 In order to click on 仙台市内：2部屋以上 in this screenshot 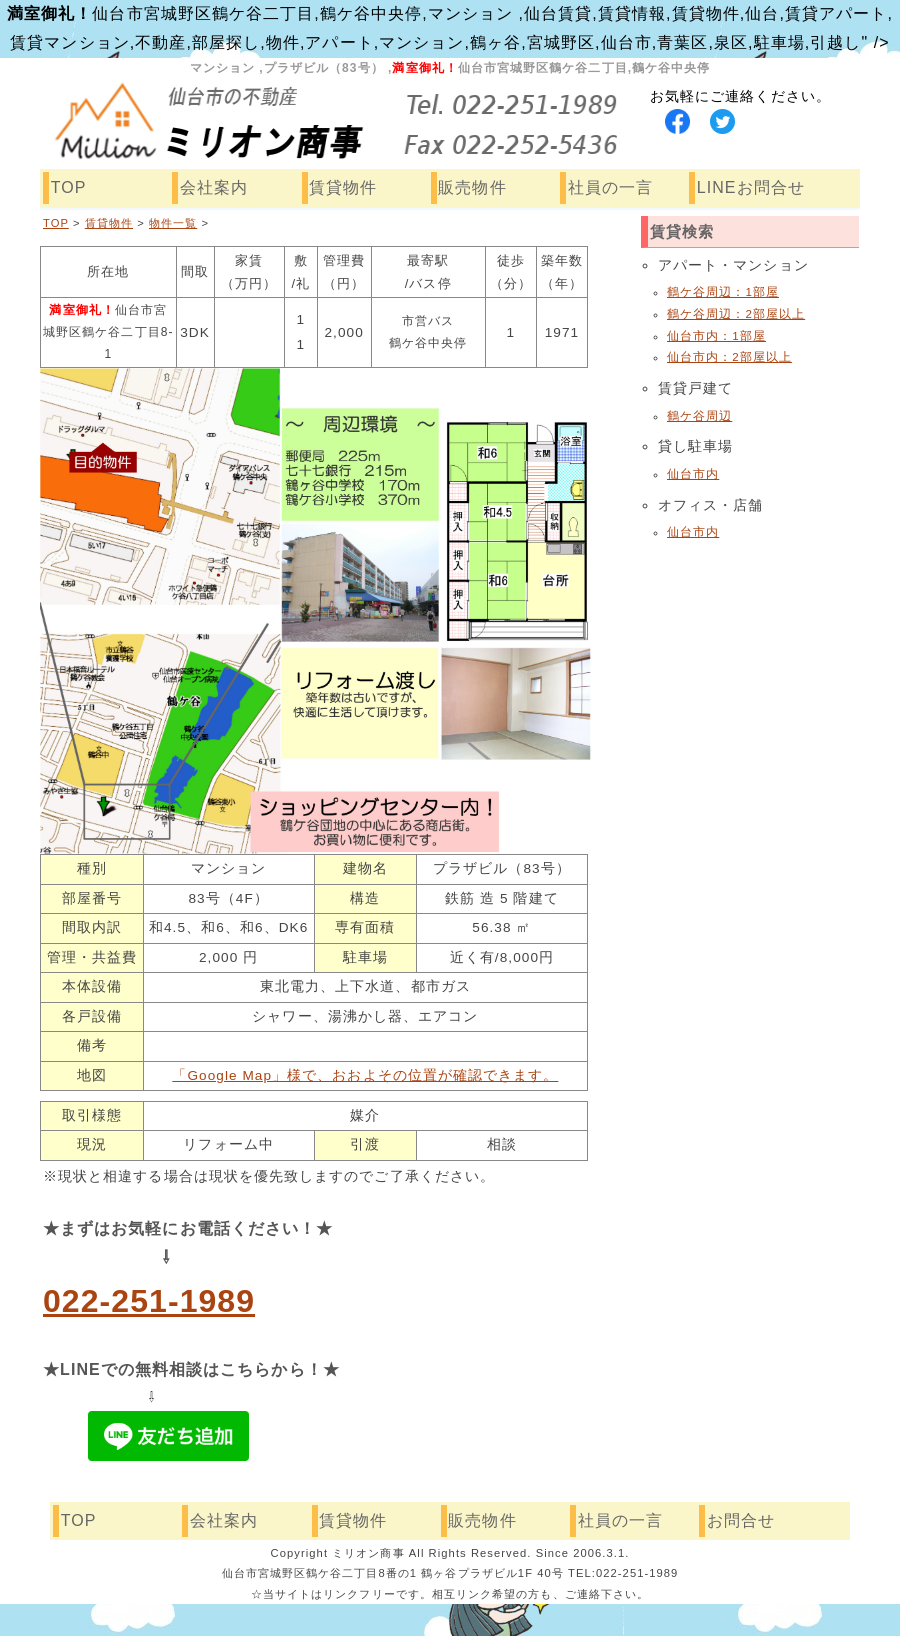, I will do `click(729, 357)`.